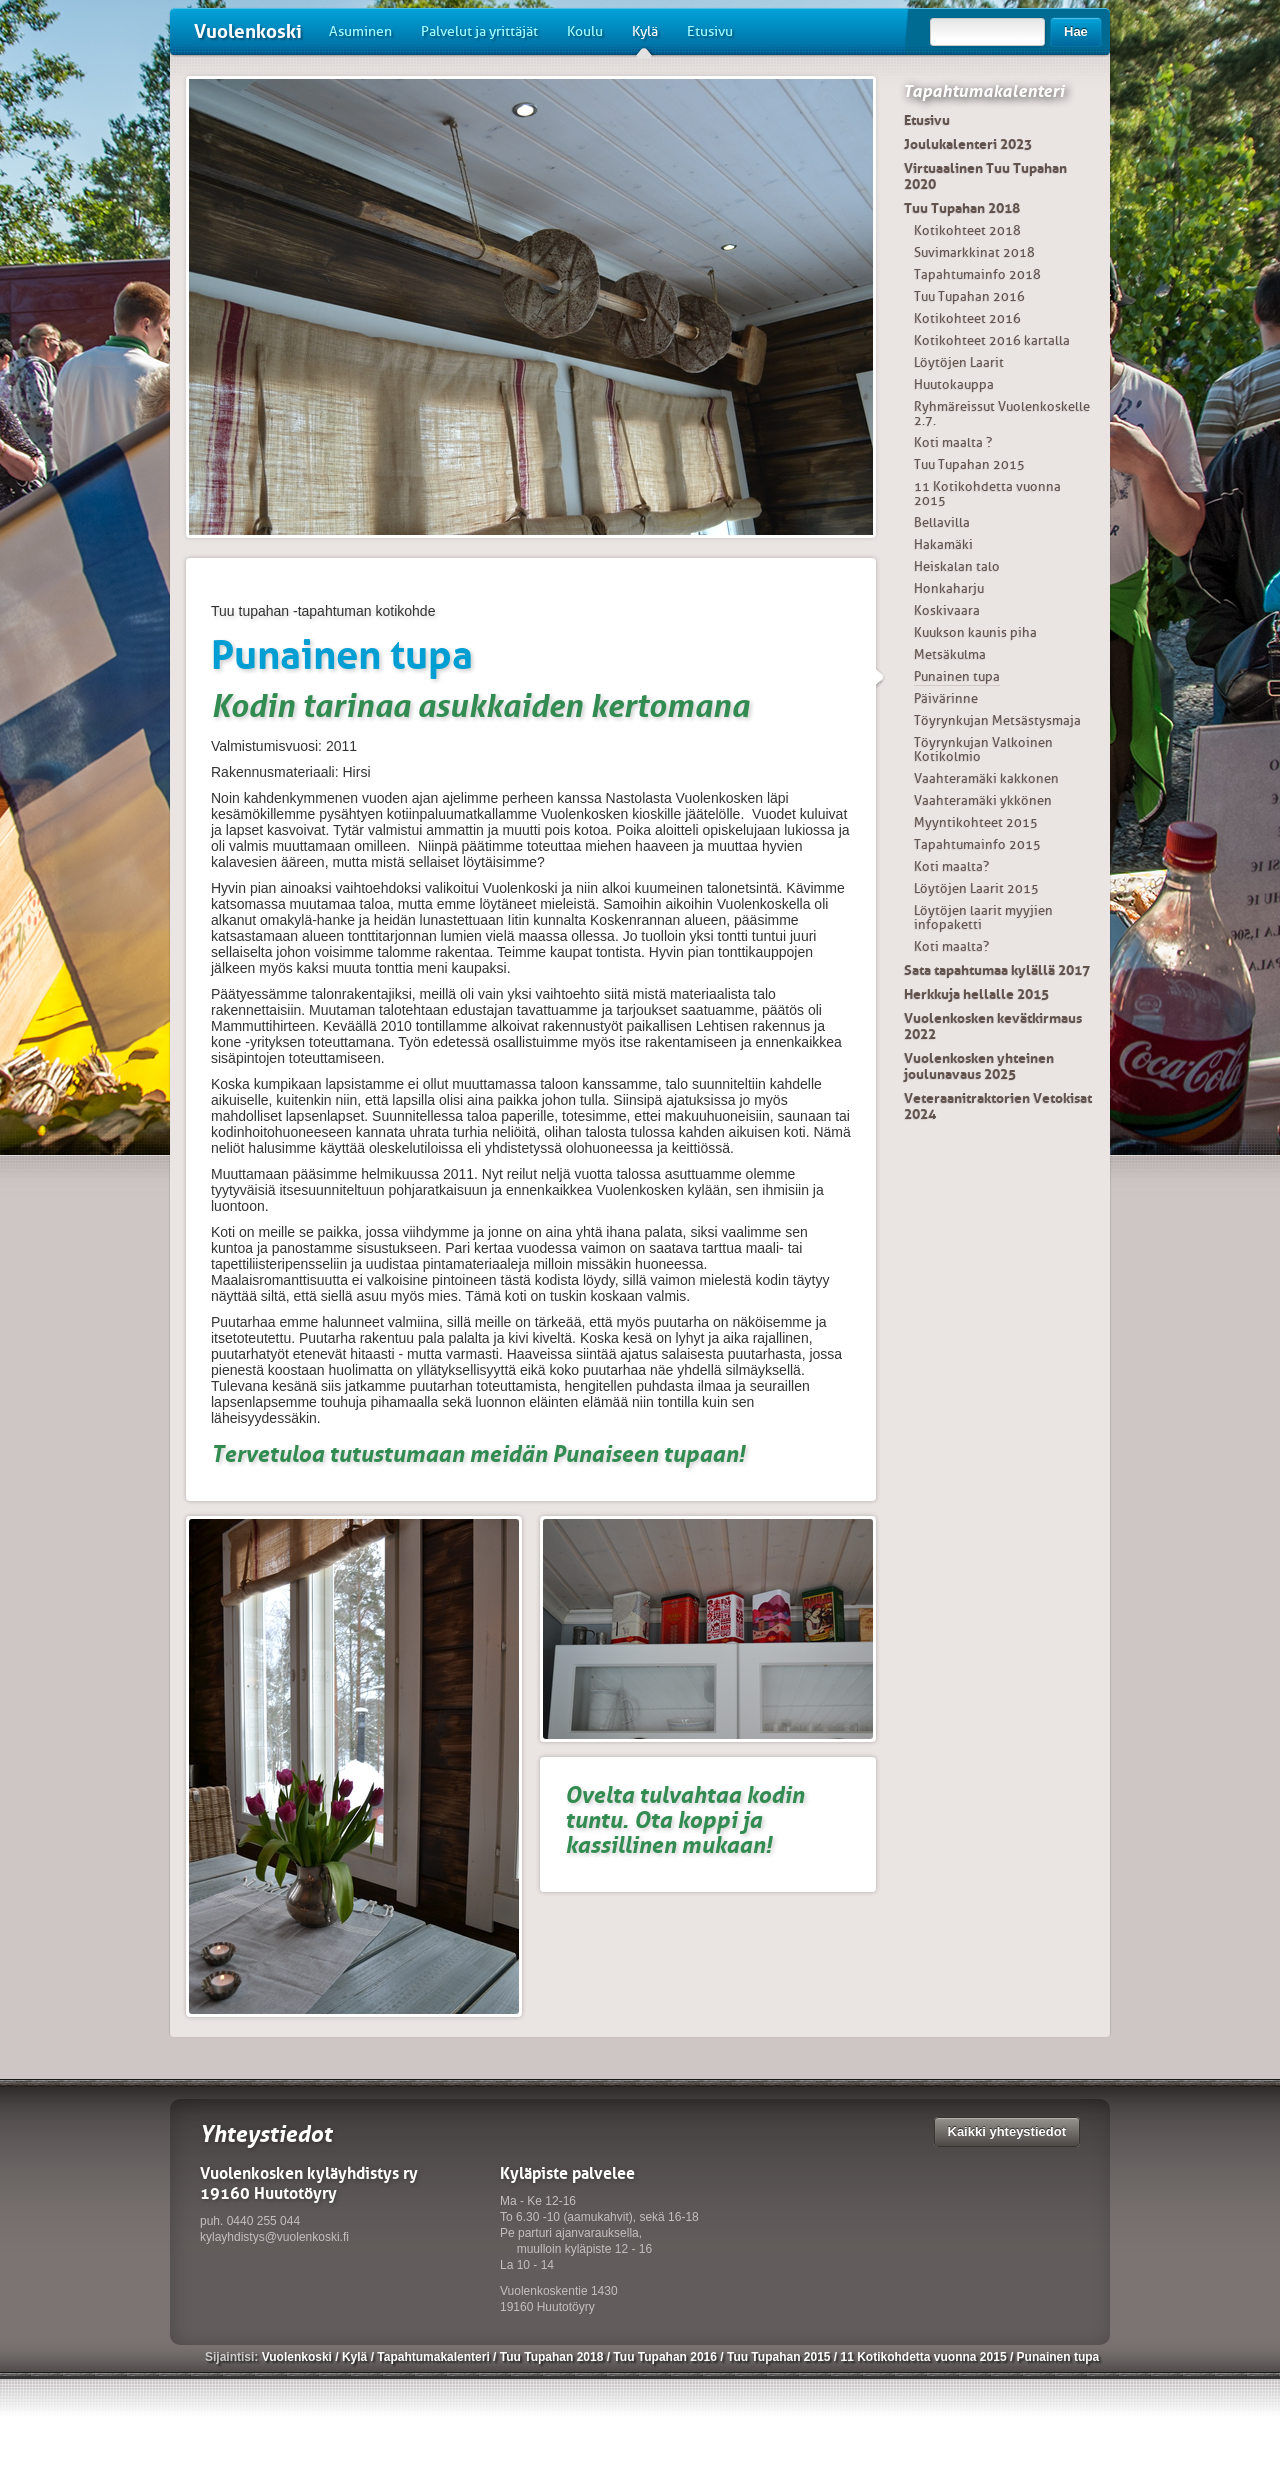 The image size is (1280, 2467). Describe the element at coordinates (998, 1106) in the screenshot. I see `Veteraanitraktorien Vetokisat 2024` at that location.